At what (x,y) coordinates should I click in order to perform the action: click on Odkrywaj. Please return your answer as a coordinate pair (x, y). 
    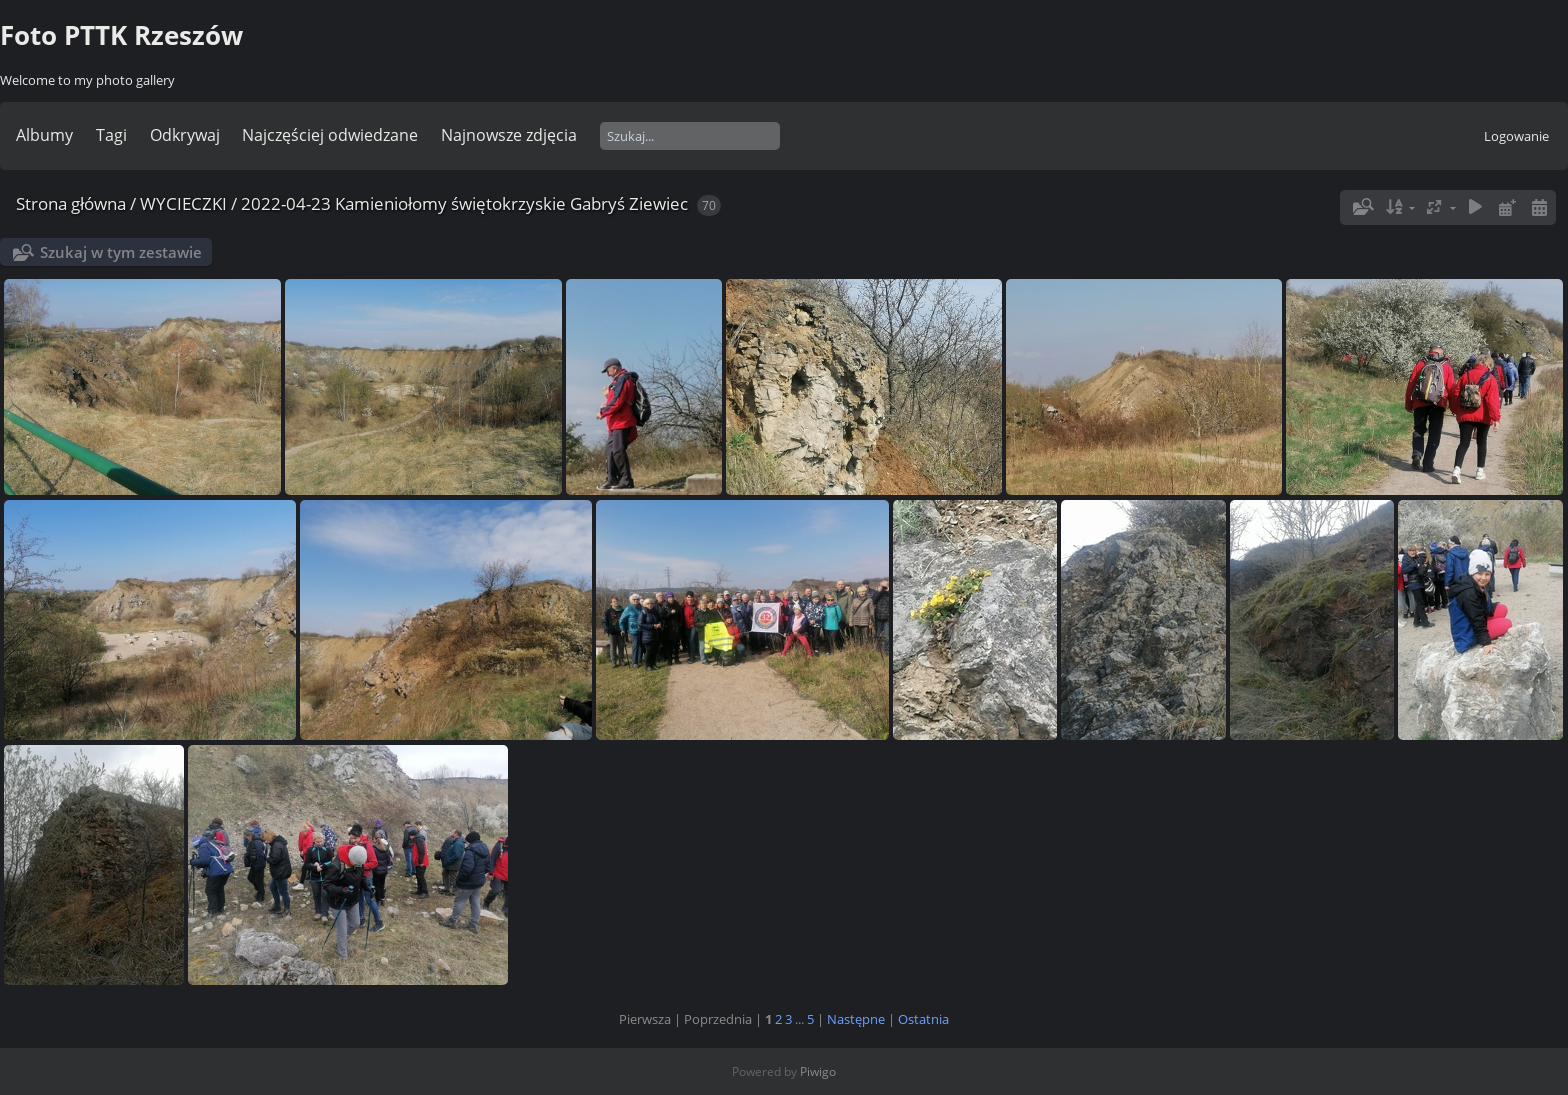
    Looking at the image, I should click on (185, 135).